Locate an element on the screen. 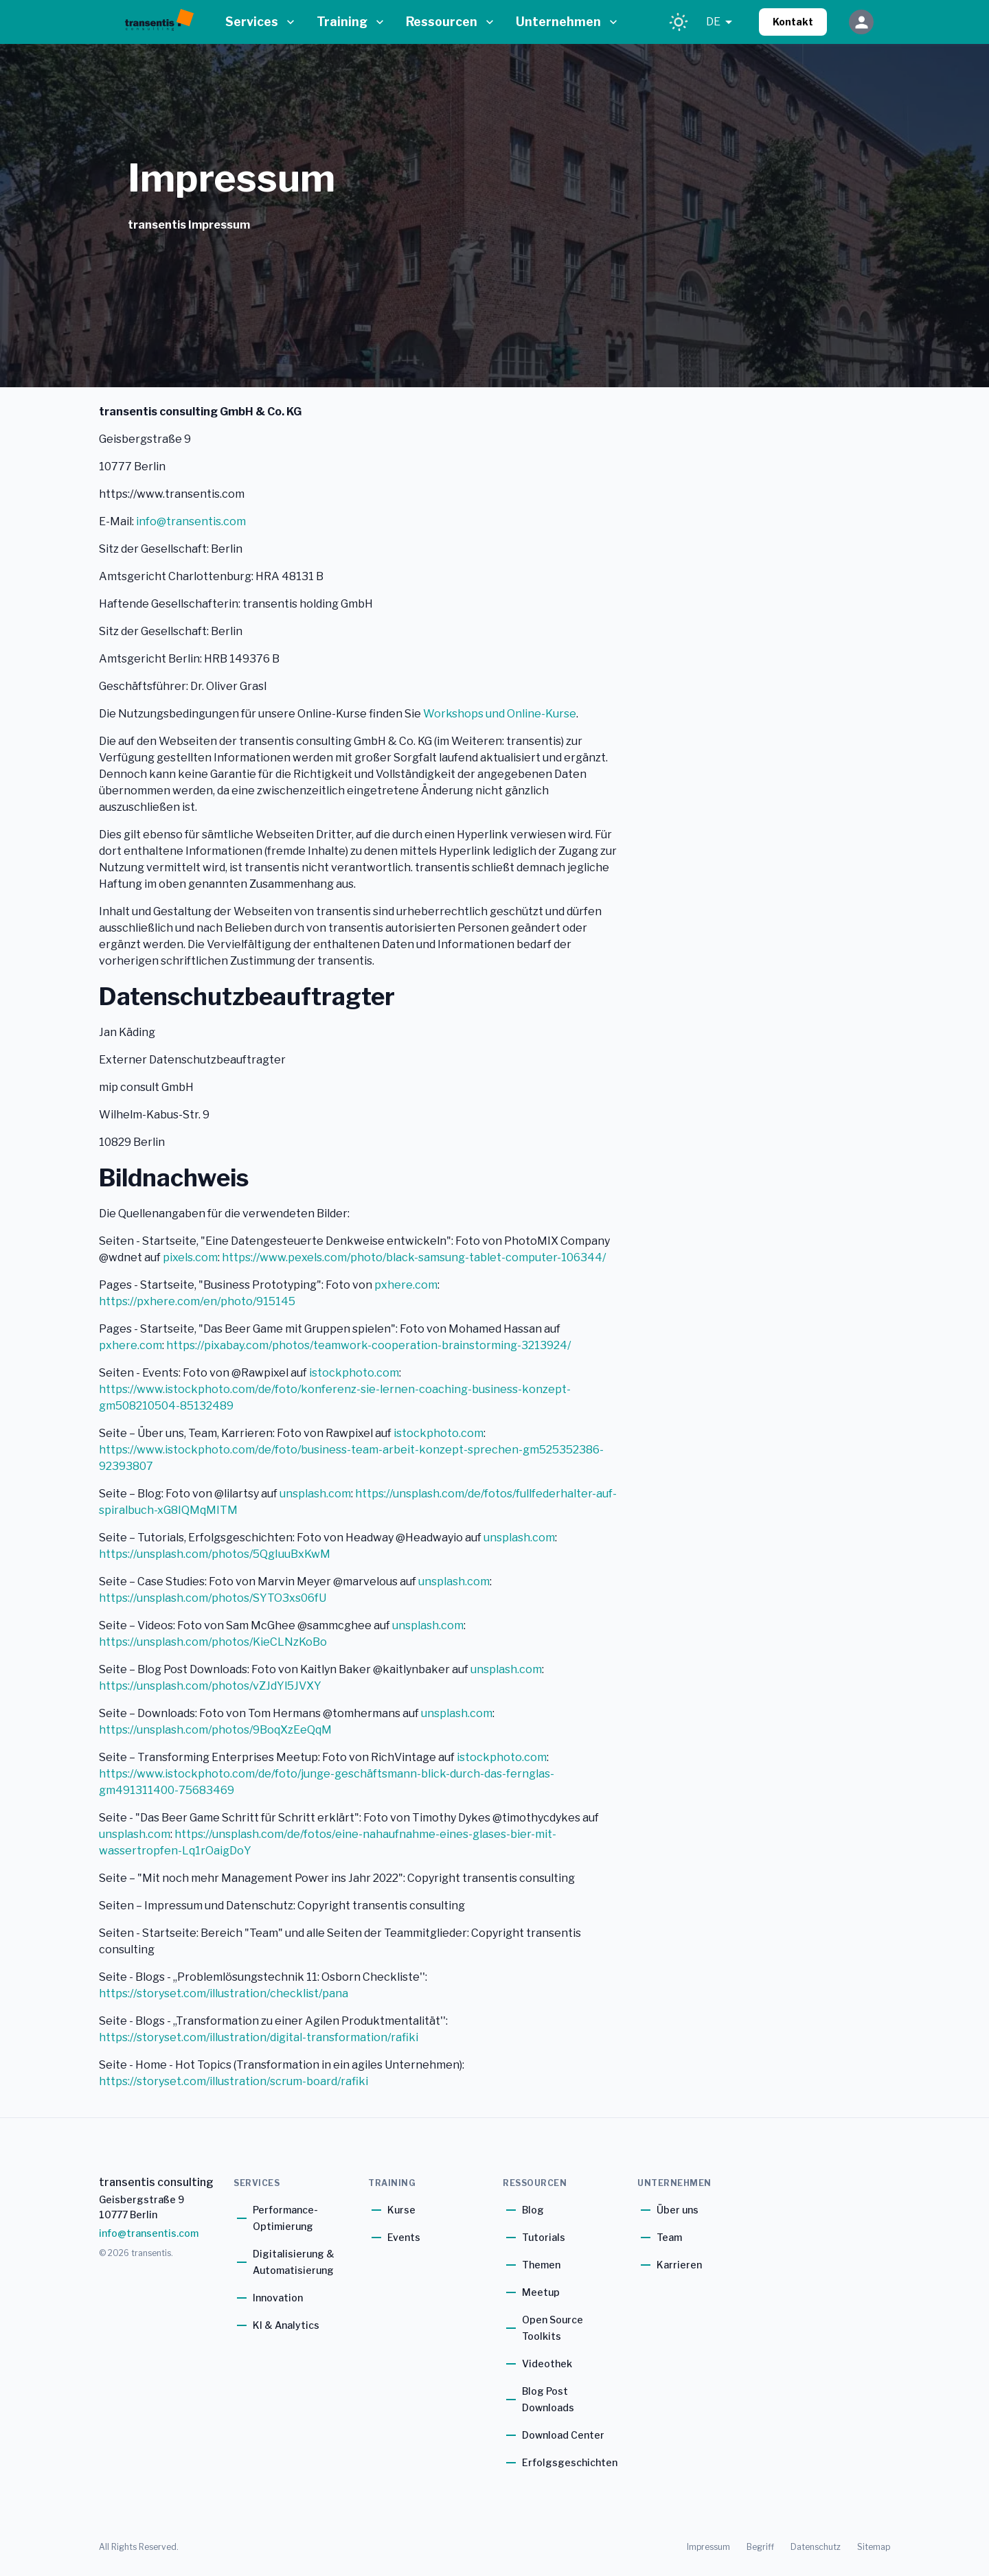  https://unsplash.com/photos/9BoqXzEeQqM is located at coordinates (215, 1729).